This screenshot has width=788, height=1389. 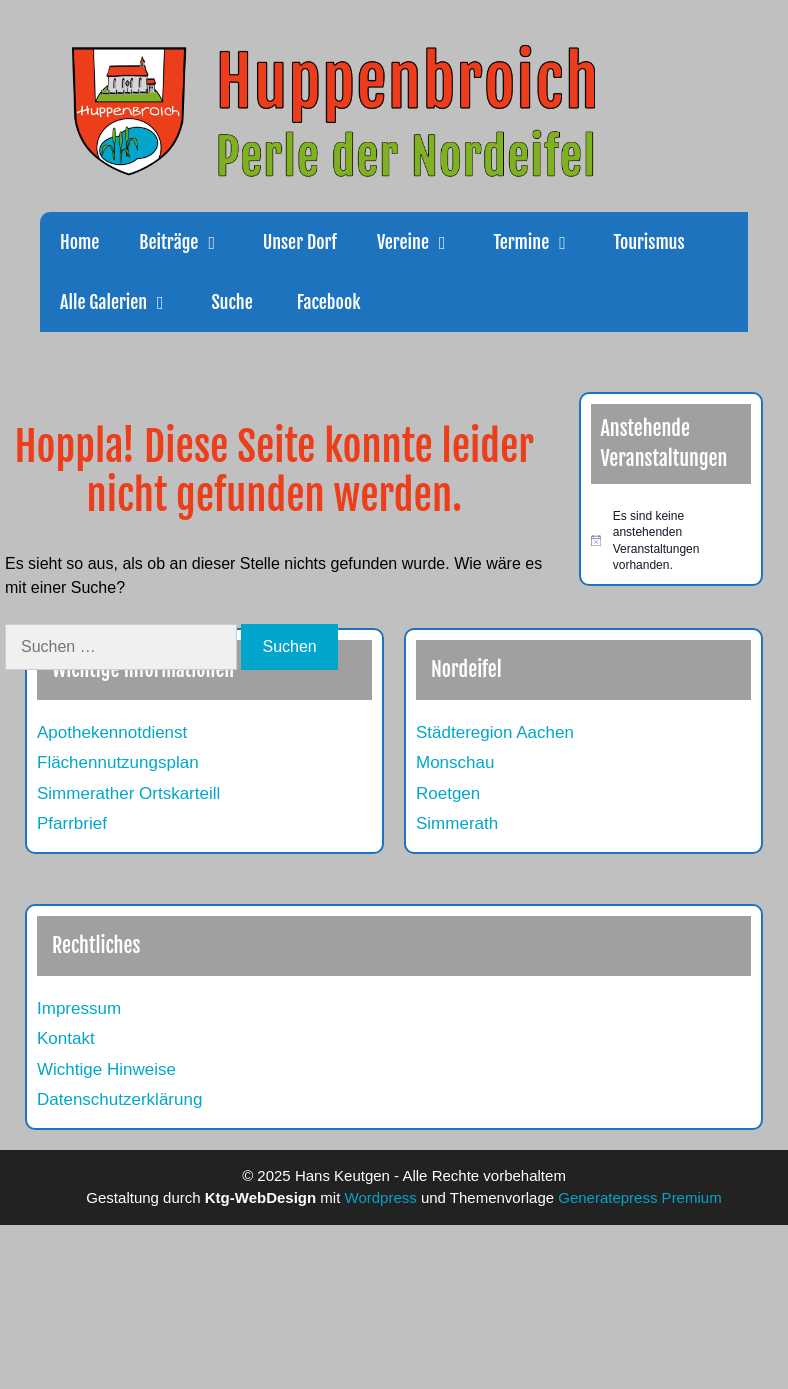 What do you see at coordinates (495, 732) in the screenshot?
I see `Städteregion Aachen` at bounding box center [495, 732].